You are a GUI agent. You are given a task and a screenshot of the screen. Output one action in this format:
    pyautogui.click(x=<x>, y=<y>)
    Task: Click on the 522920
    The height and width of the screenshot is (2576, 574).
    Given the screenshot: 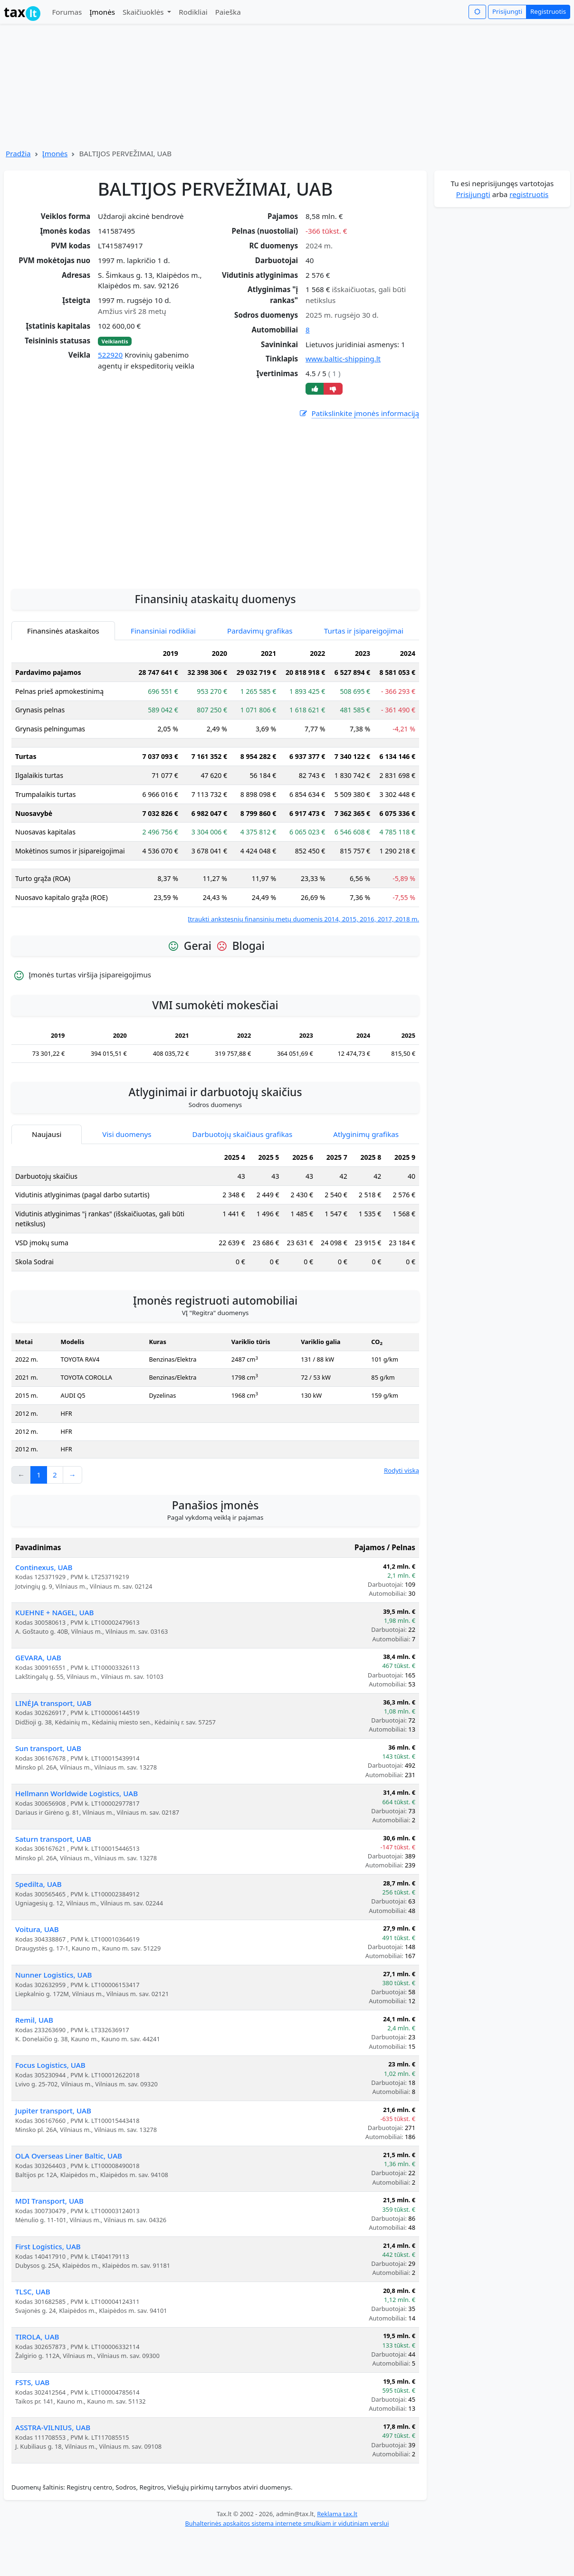 What is the action you would take?
    pyautogui.click(x=110, y=355)
    